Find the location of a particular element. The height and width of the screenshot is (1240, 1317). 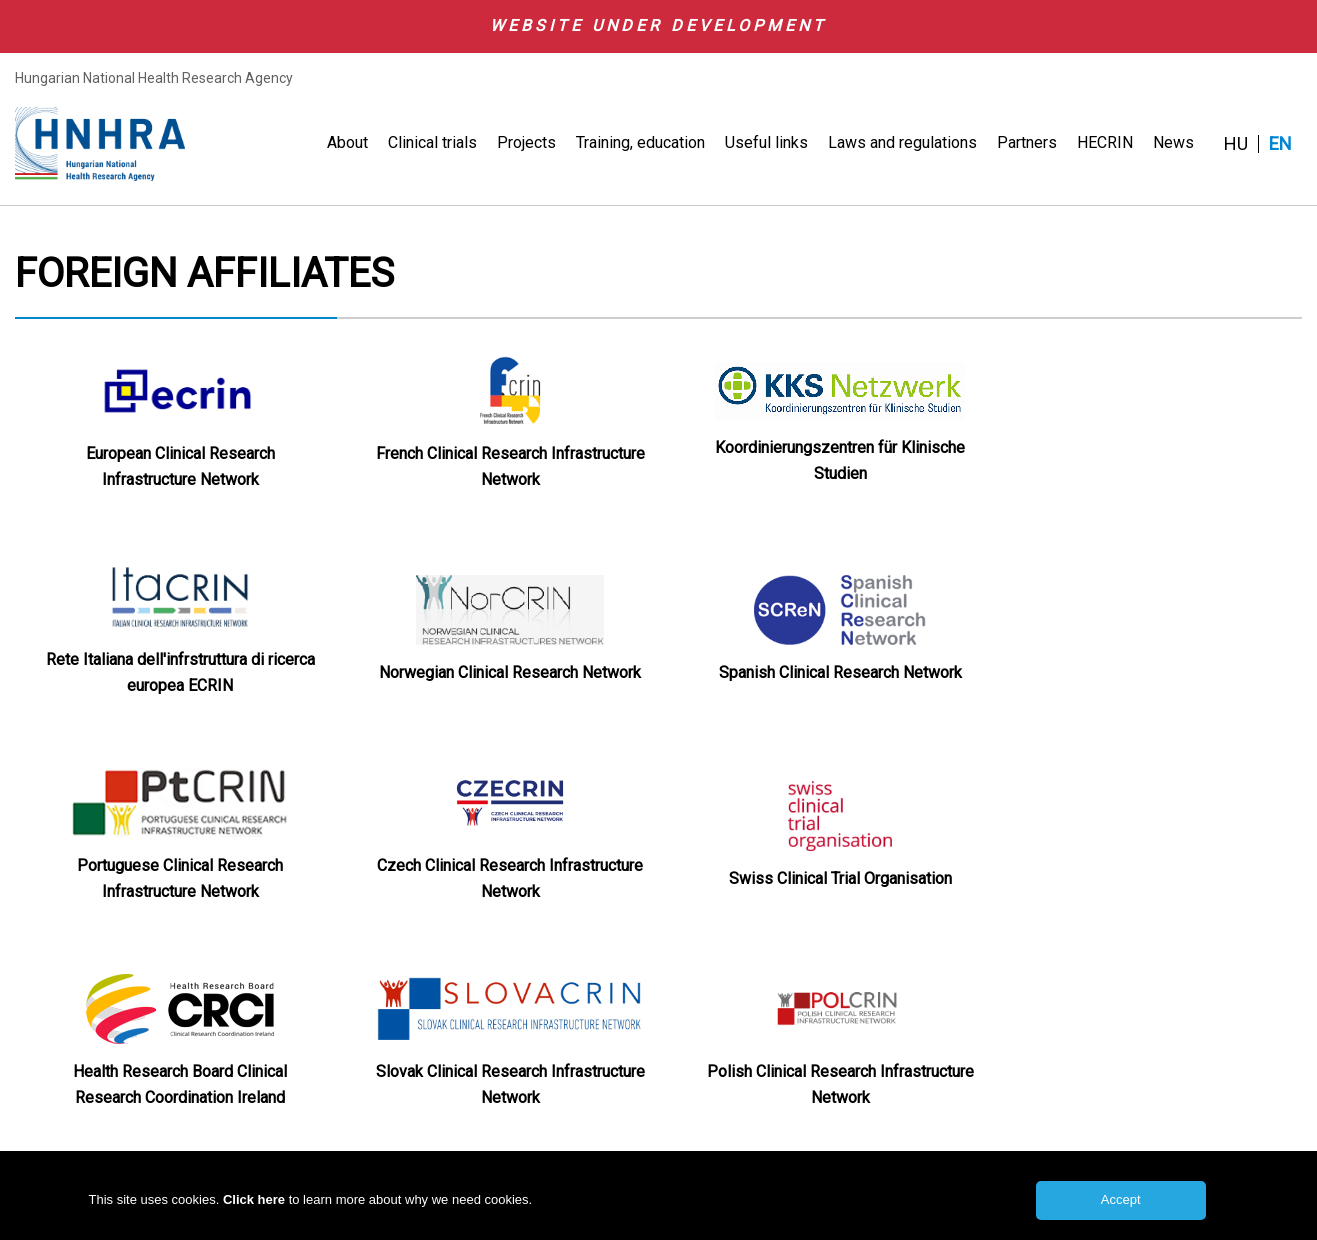

Click here is located at coordinates (256, 1206).